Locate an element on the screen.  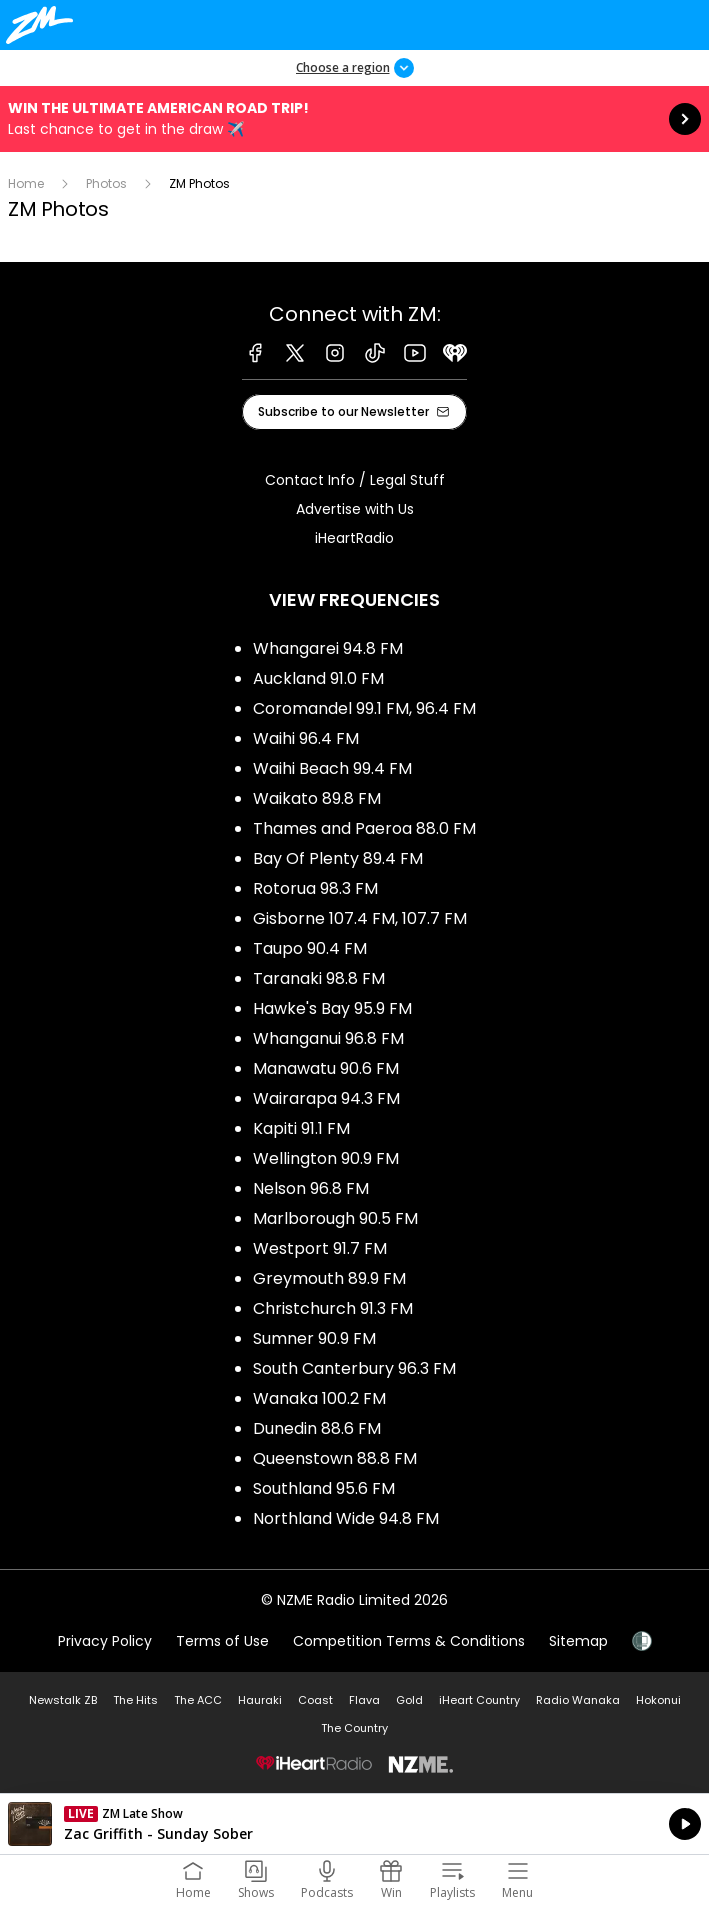
Kapiti 91.1 FM is located at coordinates (301, 1128).